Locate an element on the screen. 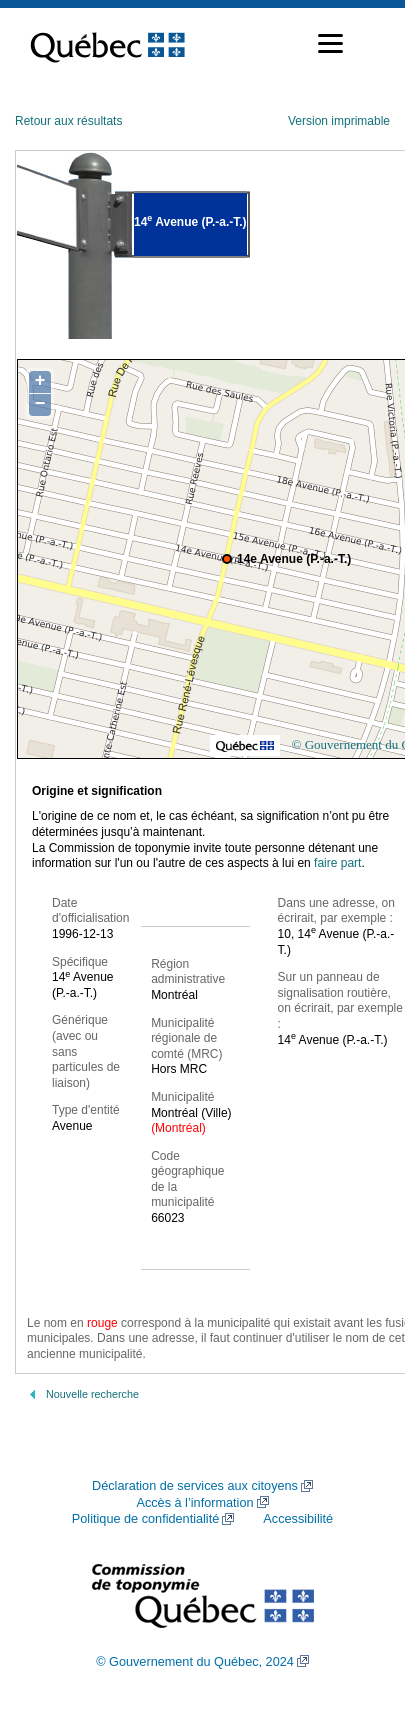 This screenshot has width=405, height=1711. Retour aux résultats is located at coordinates (68, 121).